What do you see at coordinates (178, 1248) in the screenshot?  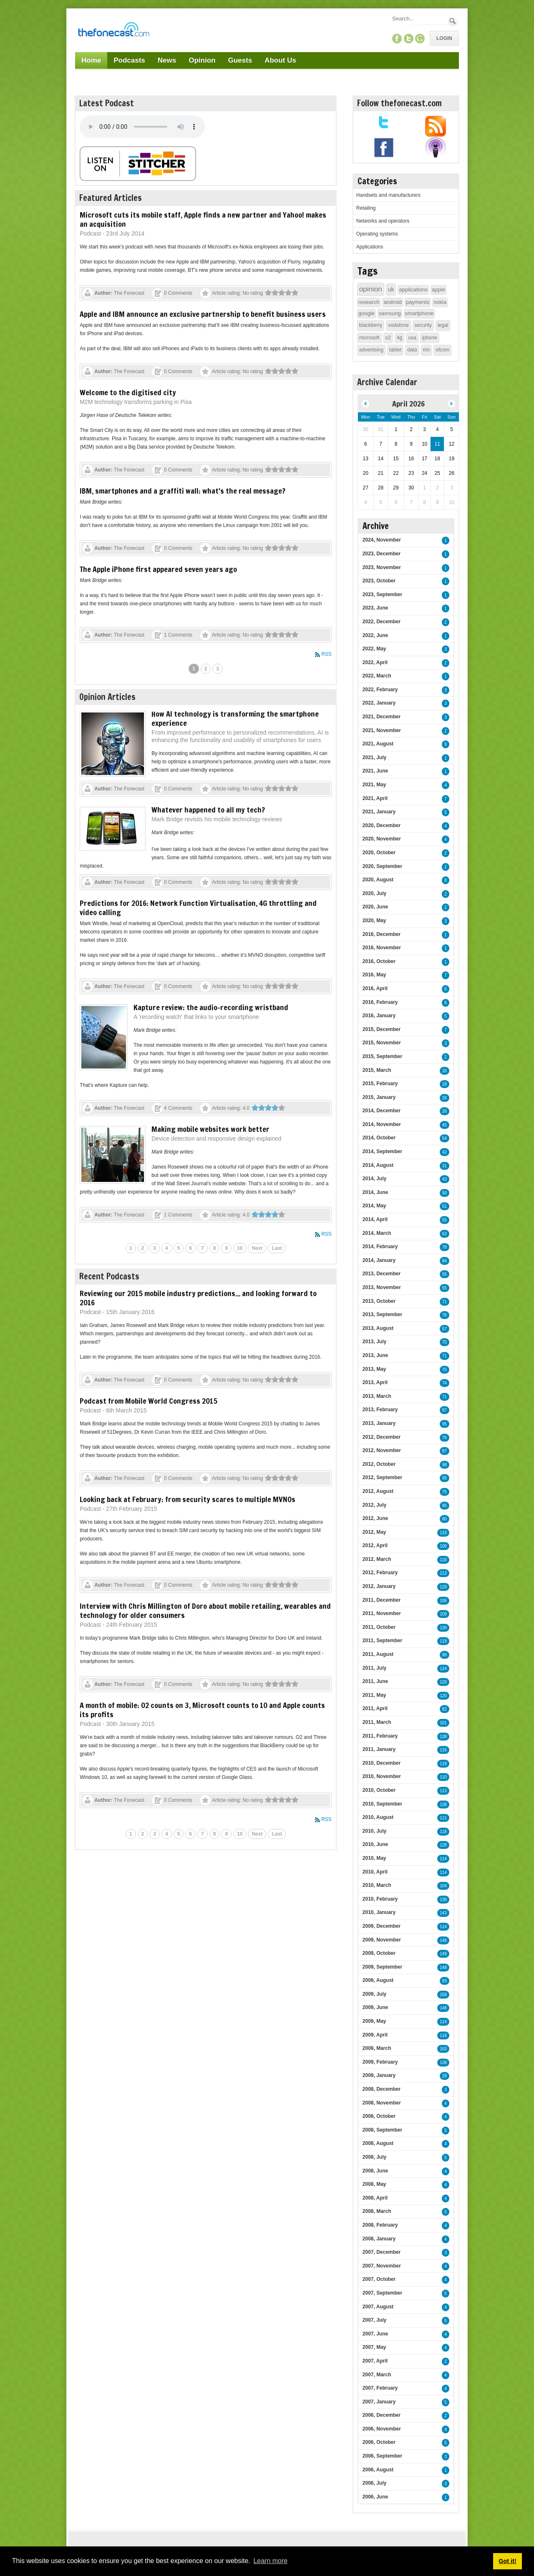 I see `5 [Page 5]` at bounding box center [178, 1248].